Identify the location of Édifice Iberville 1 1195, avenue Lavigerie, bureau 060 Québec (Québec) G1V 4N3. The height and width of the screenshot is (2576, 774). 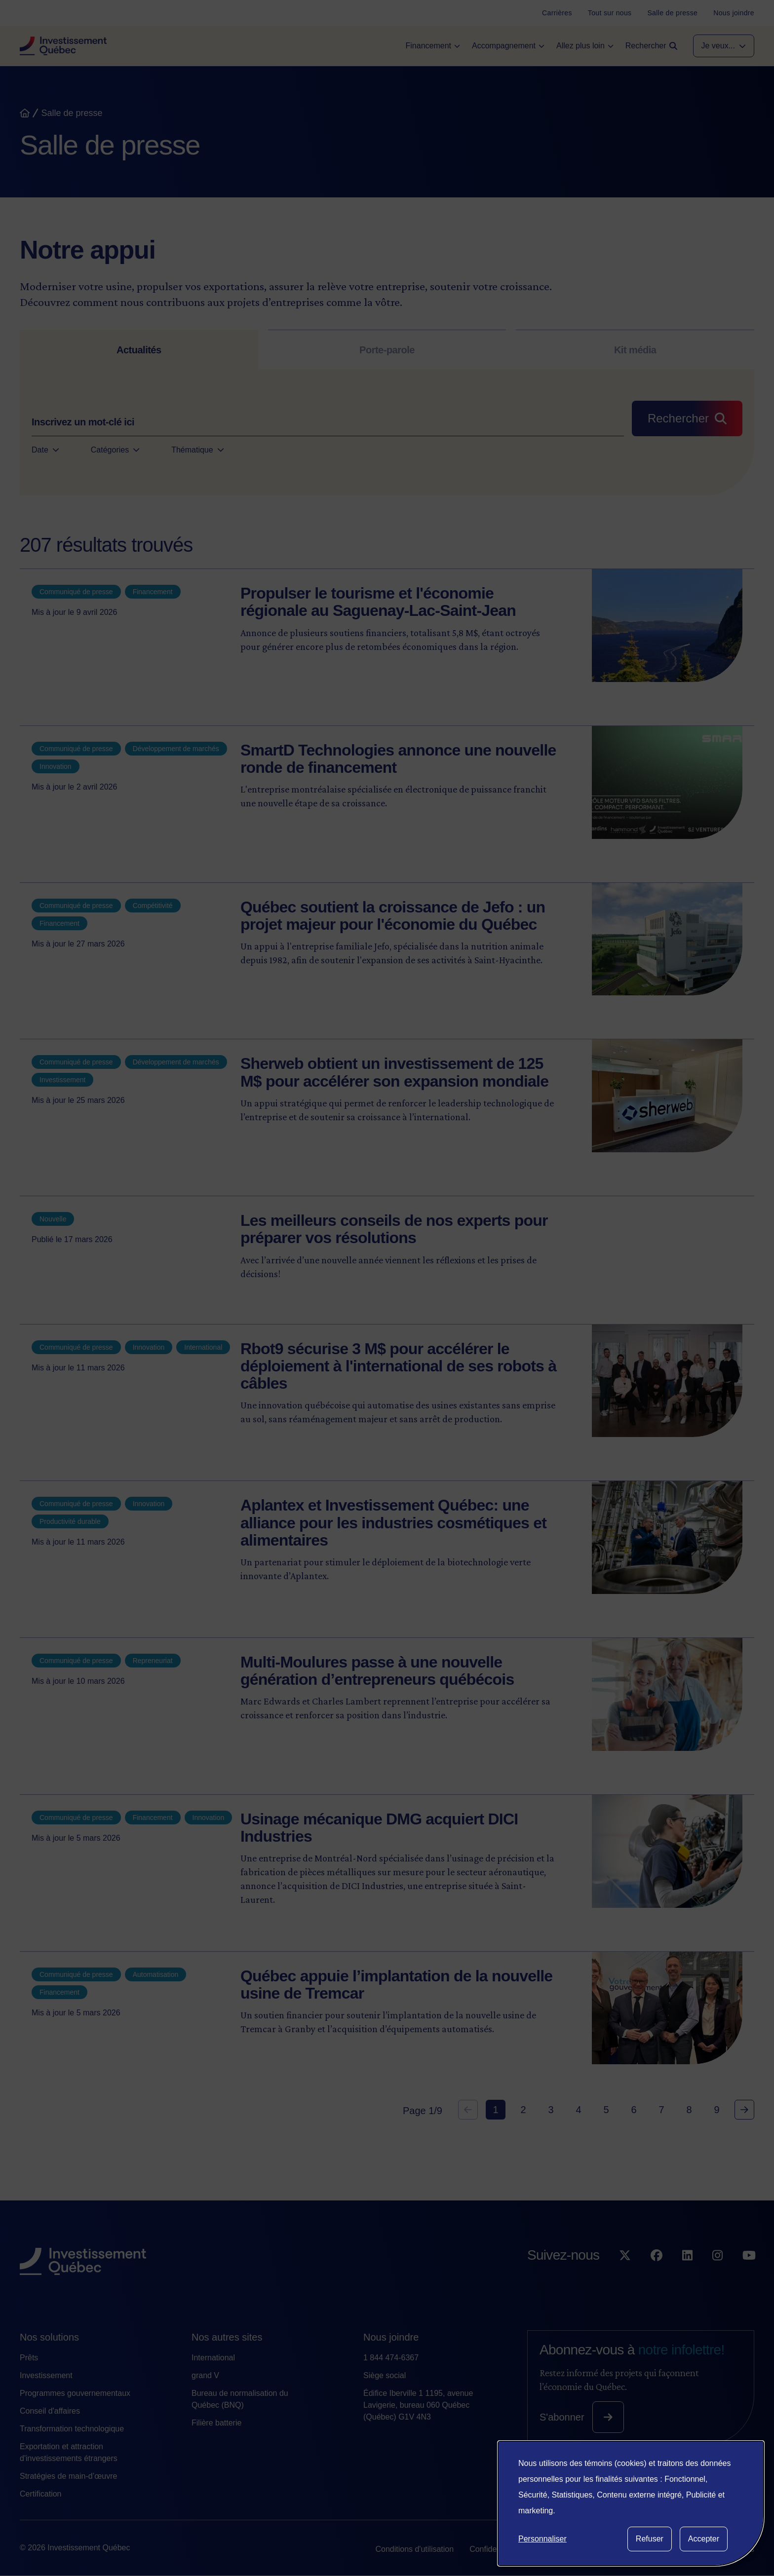
(418, 2405).